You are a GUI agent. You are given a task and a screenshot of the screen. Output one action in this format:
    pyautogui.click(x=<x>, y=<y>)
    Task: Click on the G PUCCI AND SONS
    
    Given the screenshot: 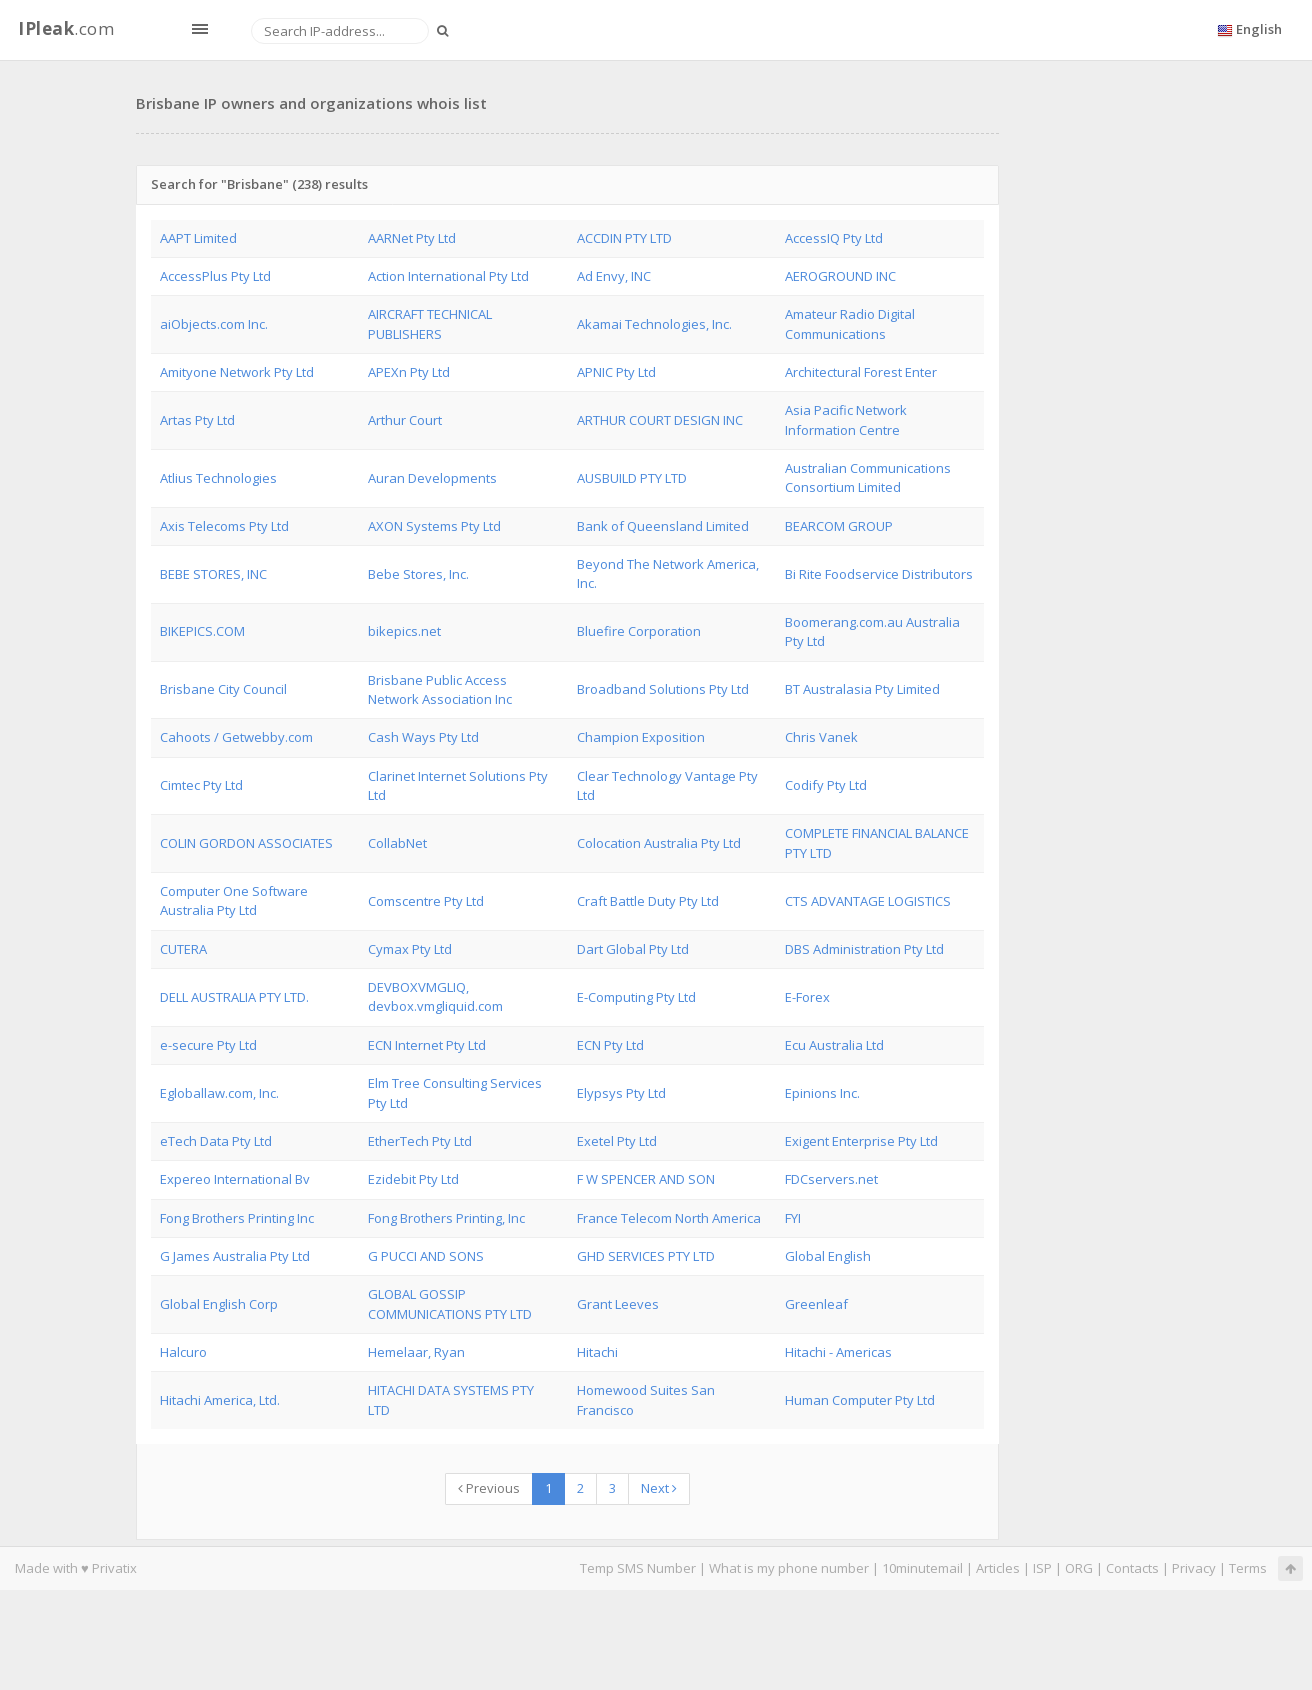 What is the action you would take?
    pyautogui.click(x=426, y=1256)
    